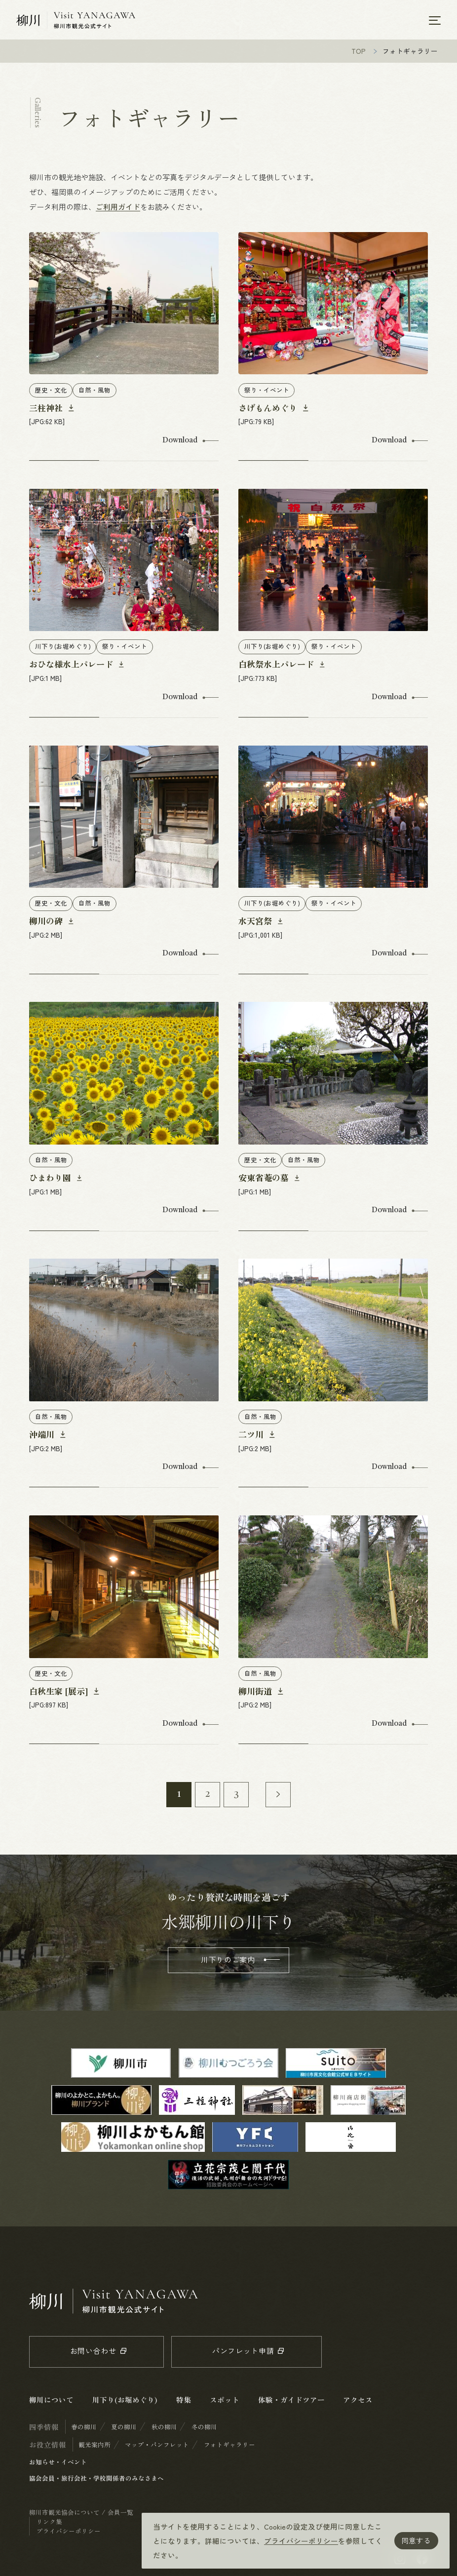 The width and height of the screenshot is (457, 2576). I want to click on 川下り(お堀めぐり), so click(124, 2401).